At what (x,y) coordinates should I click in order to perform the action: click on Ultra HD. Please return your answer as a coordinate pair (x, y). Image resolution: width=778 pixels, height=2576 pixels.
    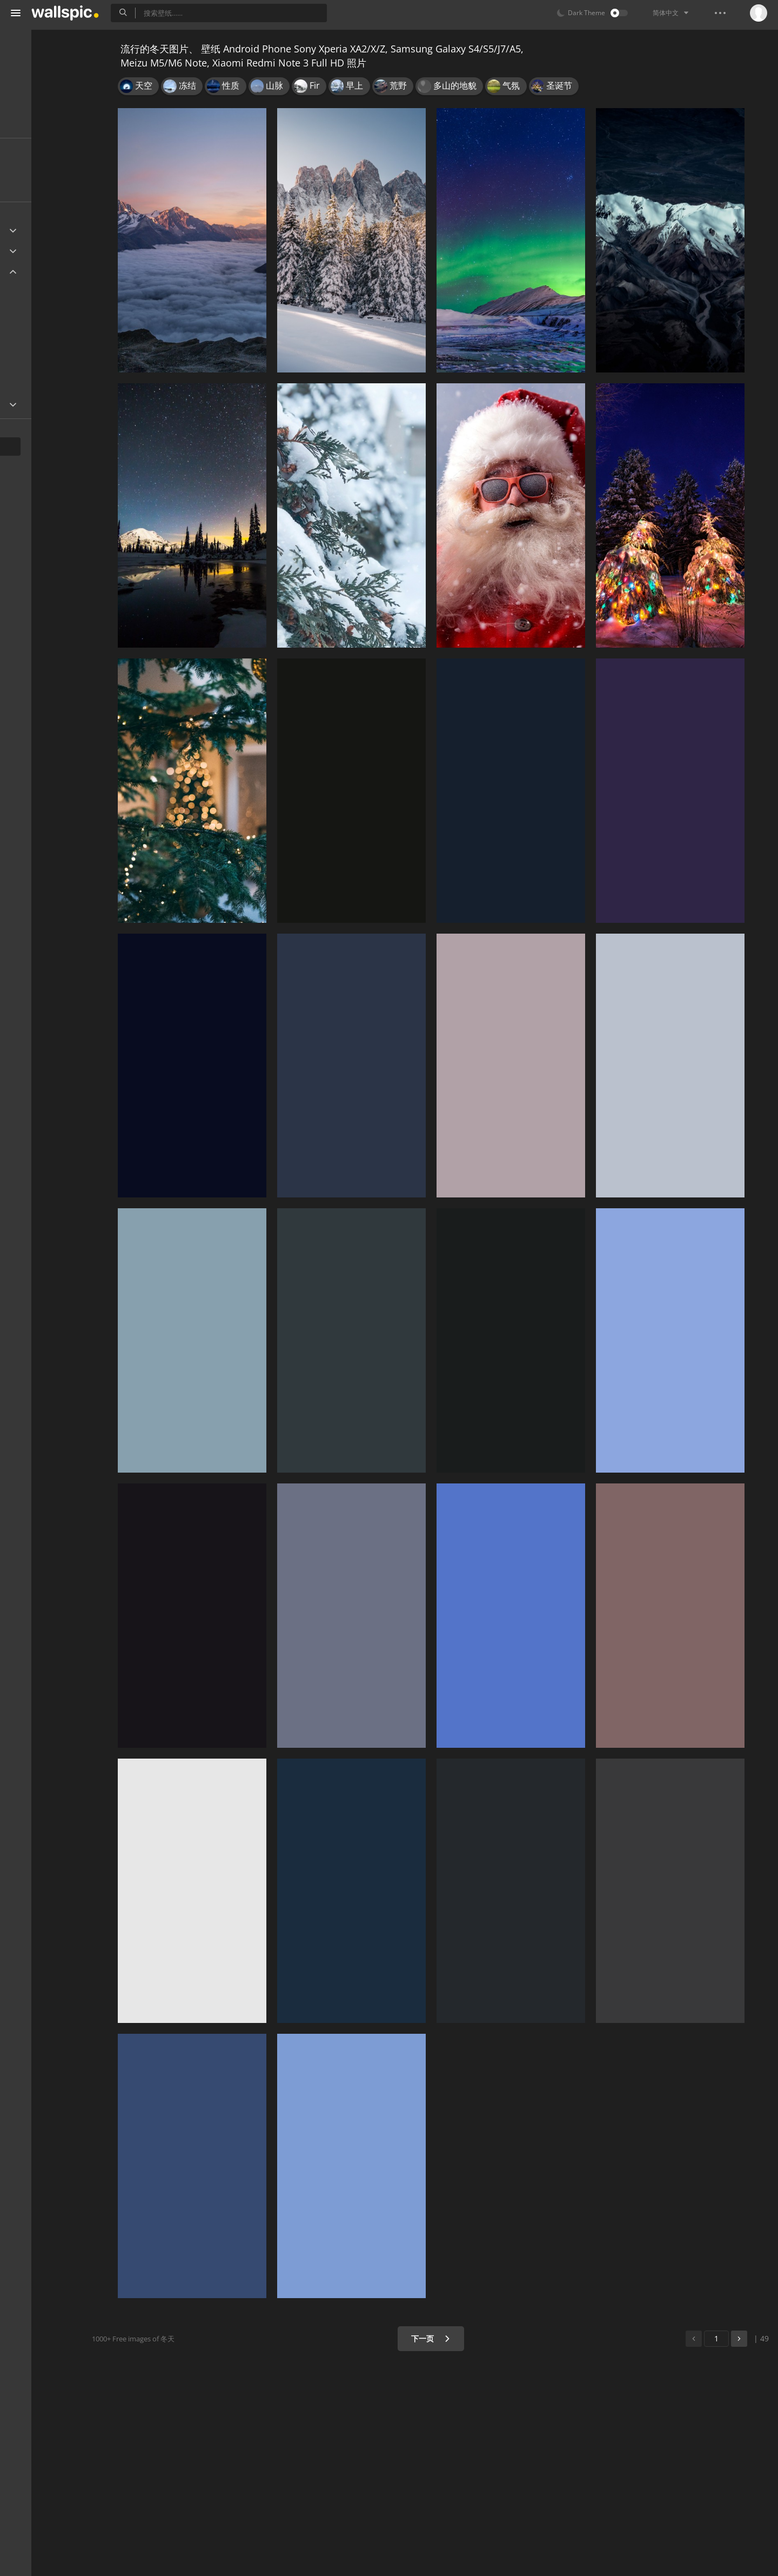
    Looking at the image, I should click on (34, 230).